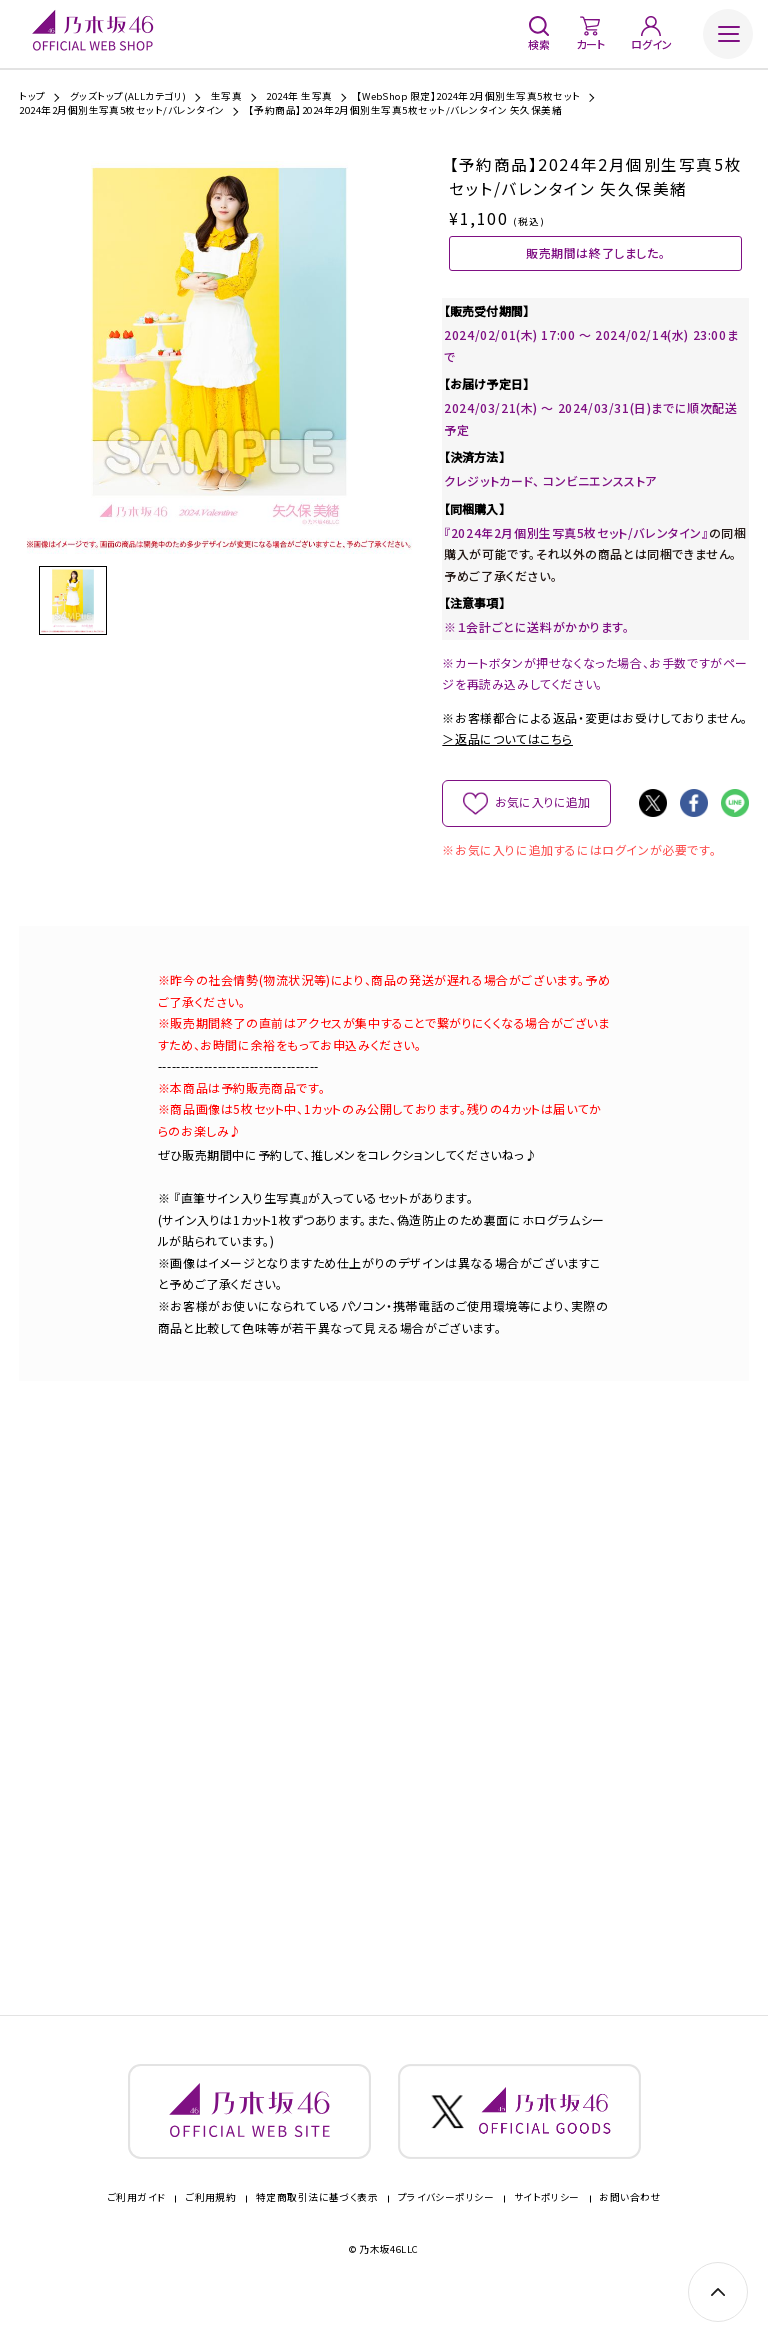  What do you see at coordinates (317, 2237) in the screenshot?
I see `特定商取引法に基づく表示` at bounding box center [317, 2237].